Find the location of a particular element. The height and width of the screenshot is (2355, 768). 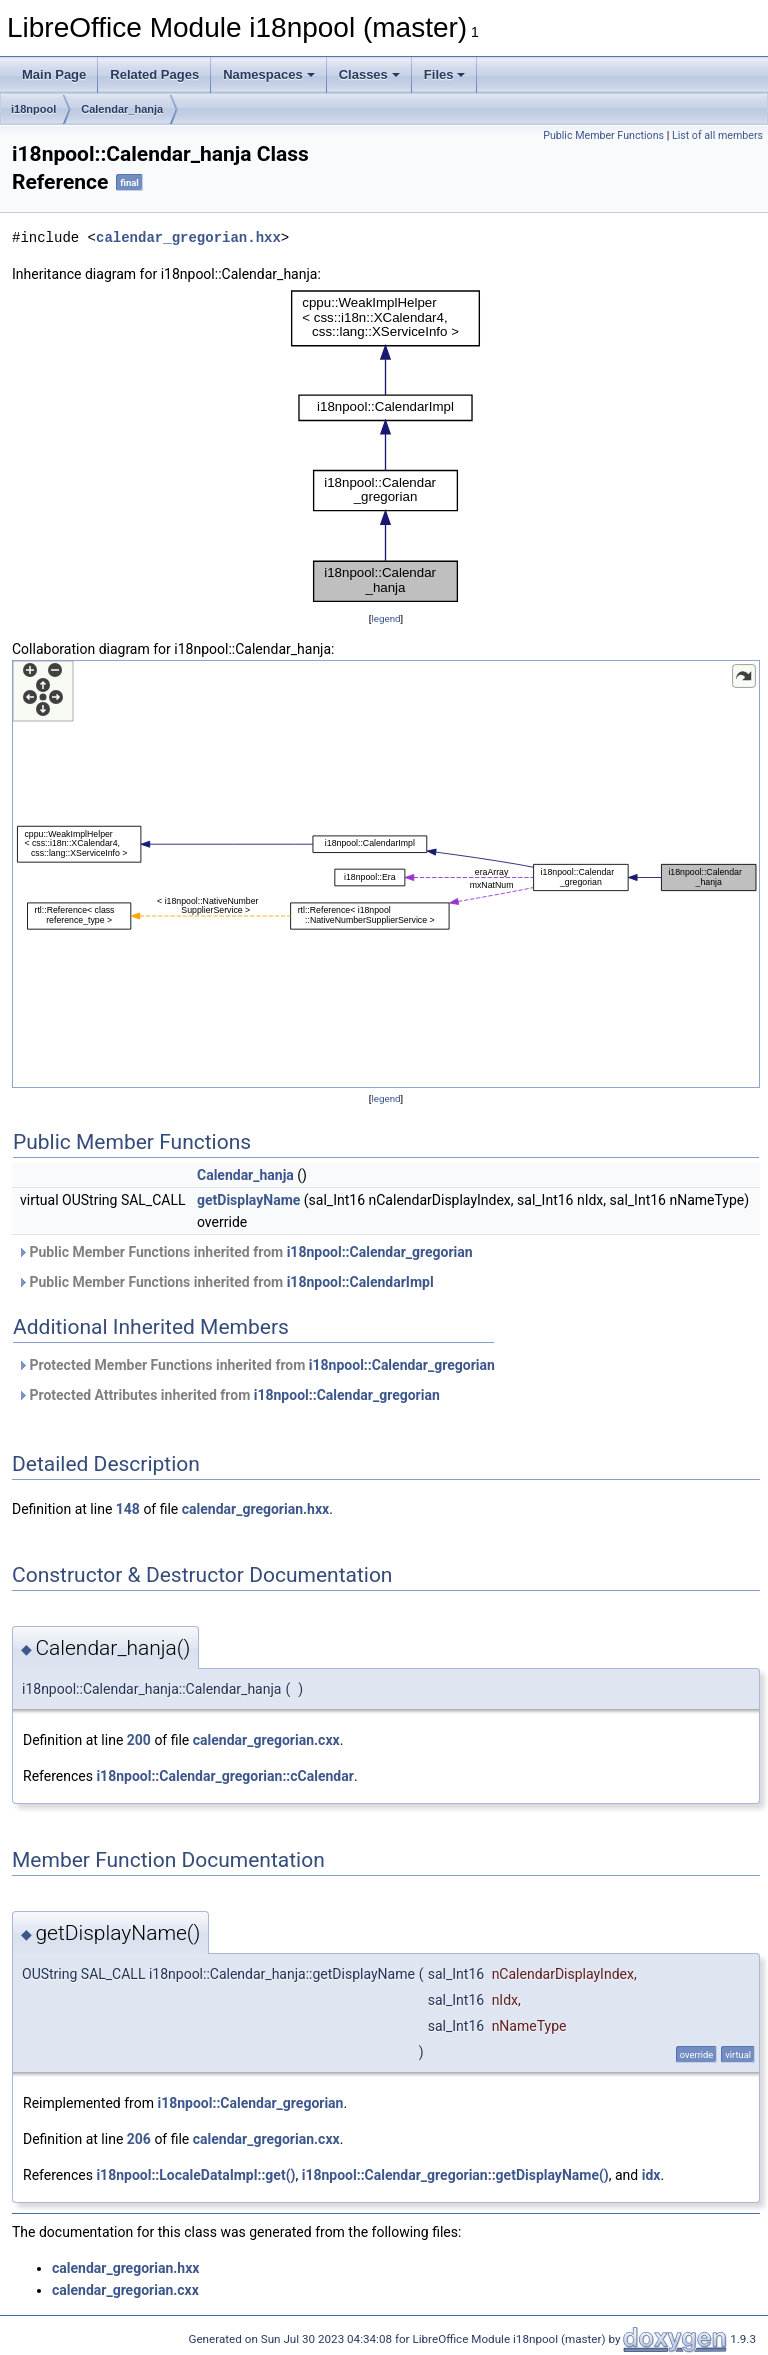

calendar_gregorian.cxx is located at coordinates (266, 1740).